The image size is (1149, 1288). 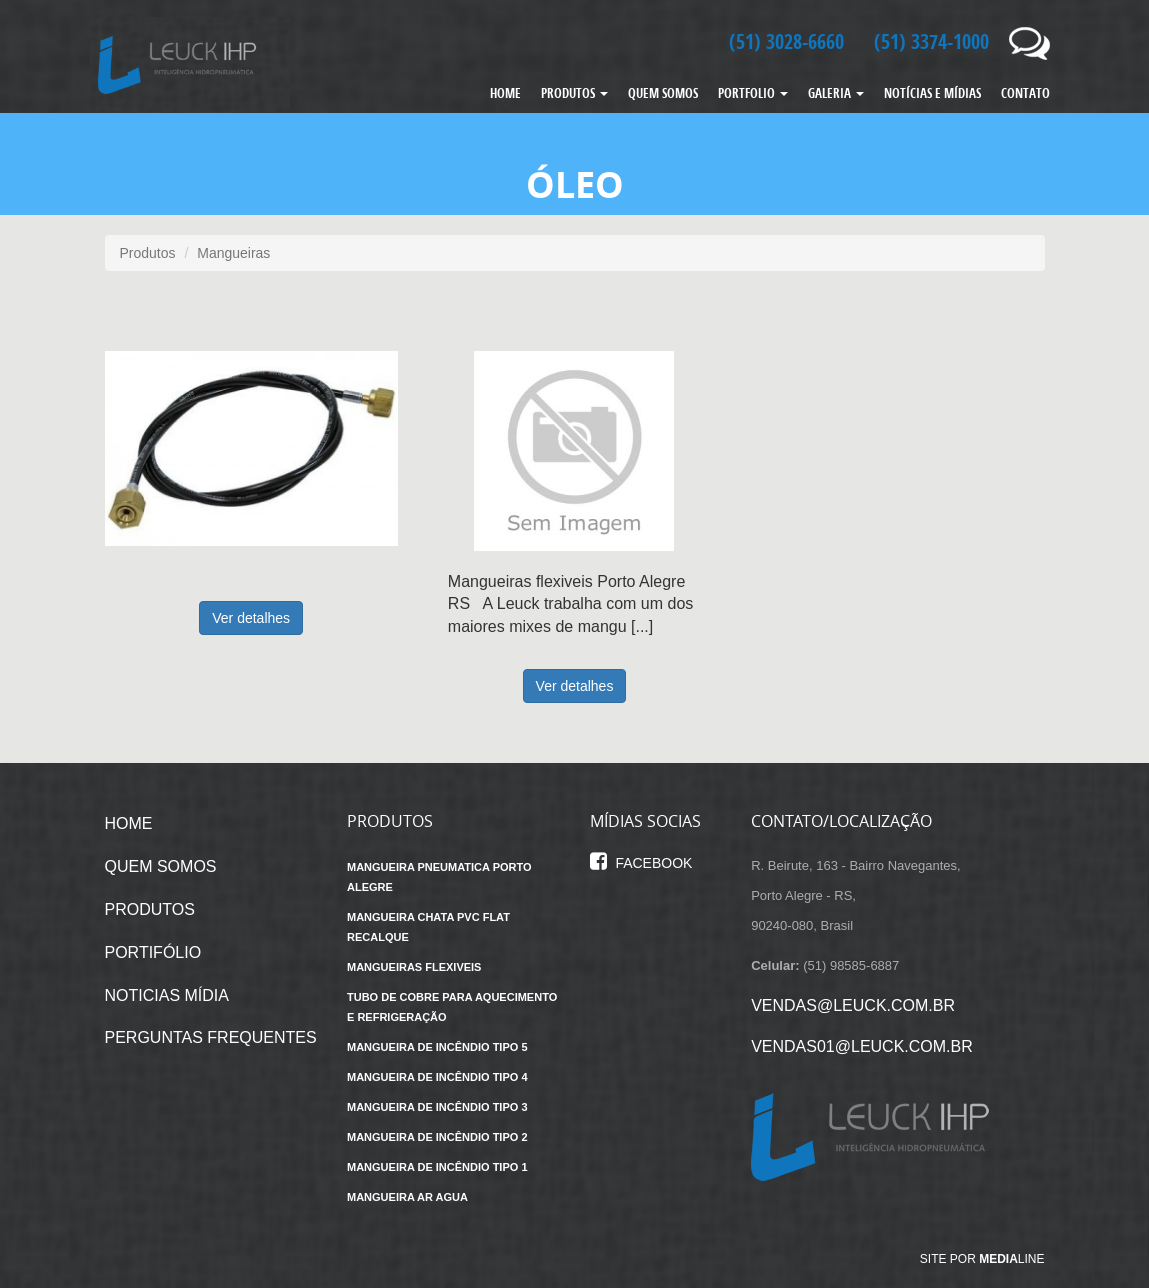 What do you see at coordinates (437, 1137) in the screenshot?
I see `Mangueira de incêndio tipo 2` at bounding box center [437, 1137].